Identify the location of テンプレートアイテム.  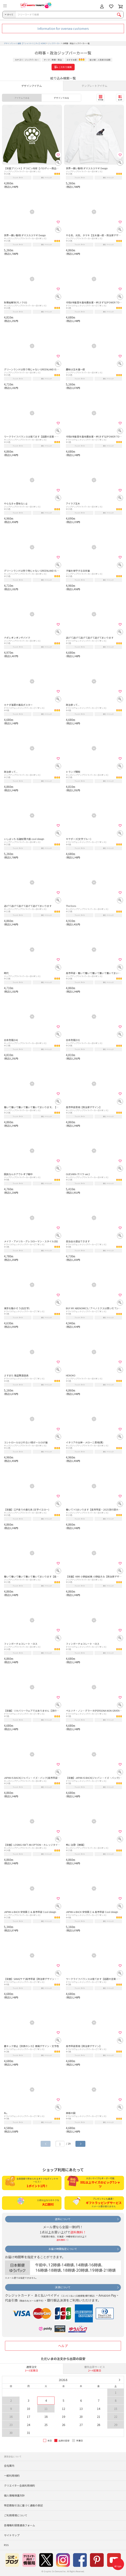
(94, 86).